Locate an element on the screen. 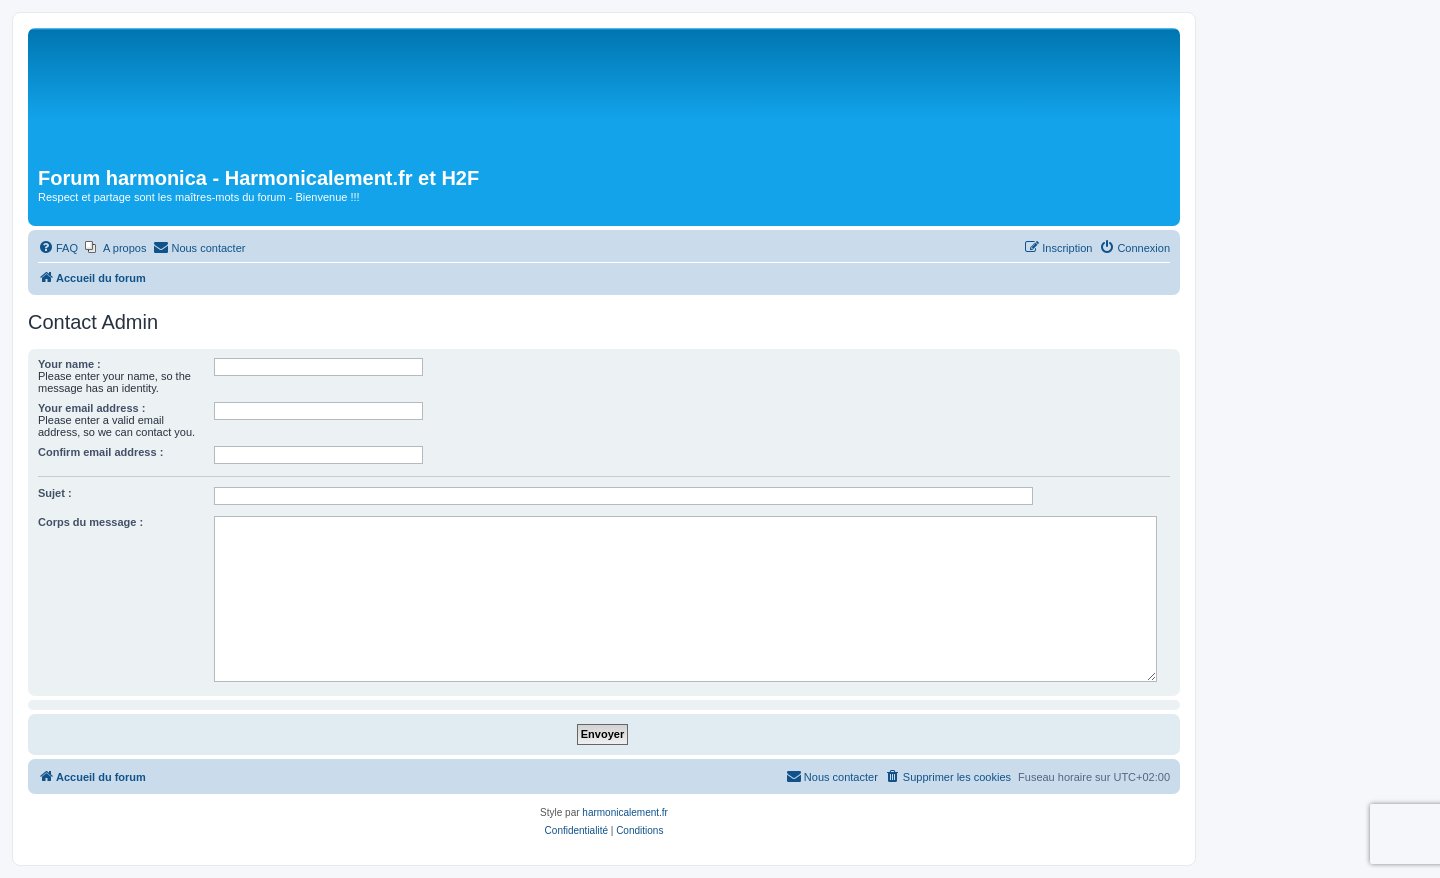  Sujet : is located at coordinates (55, 493).